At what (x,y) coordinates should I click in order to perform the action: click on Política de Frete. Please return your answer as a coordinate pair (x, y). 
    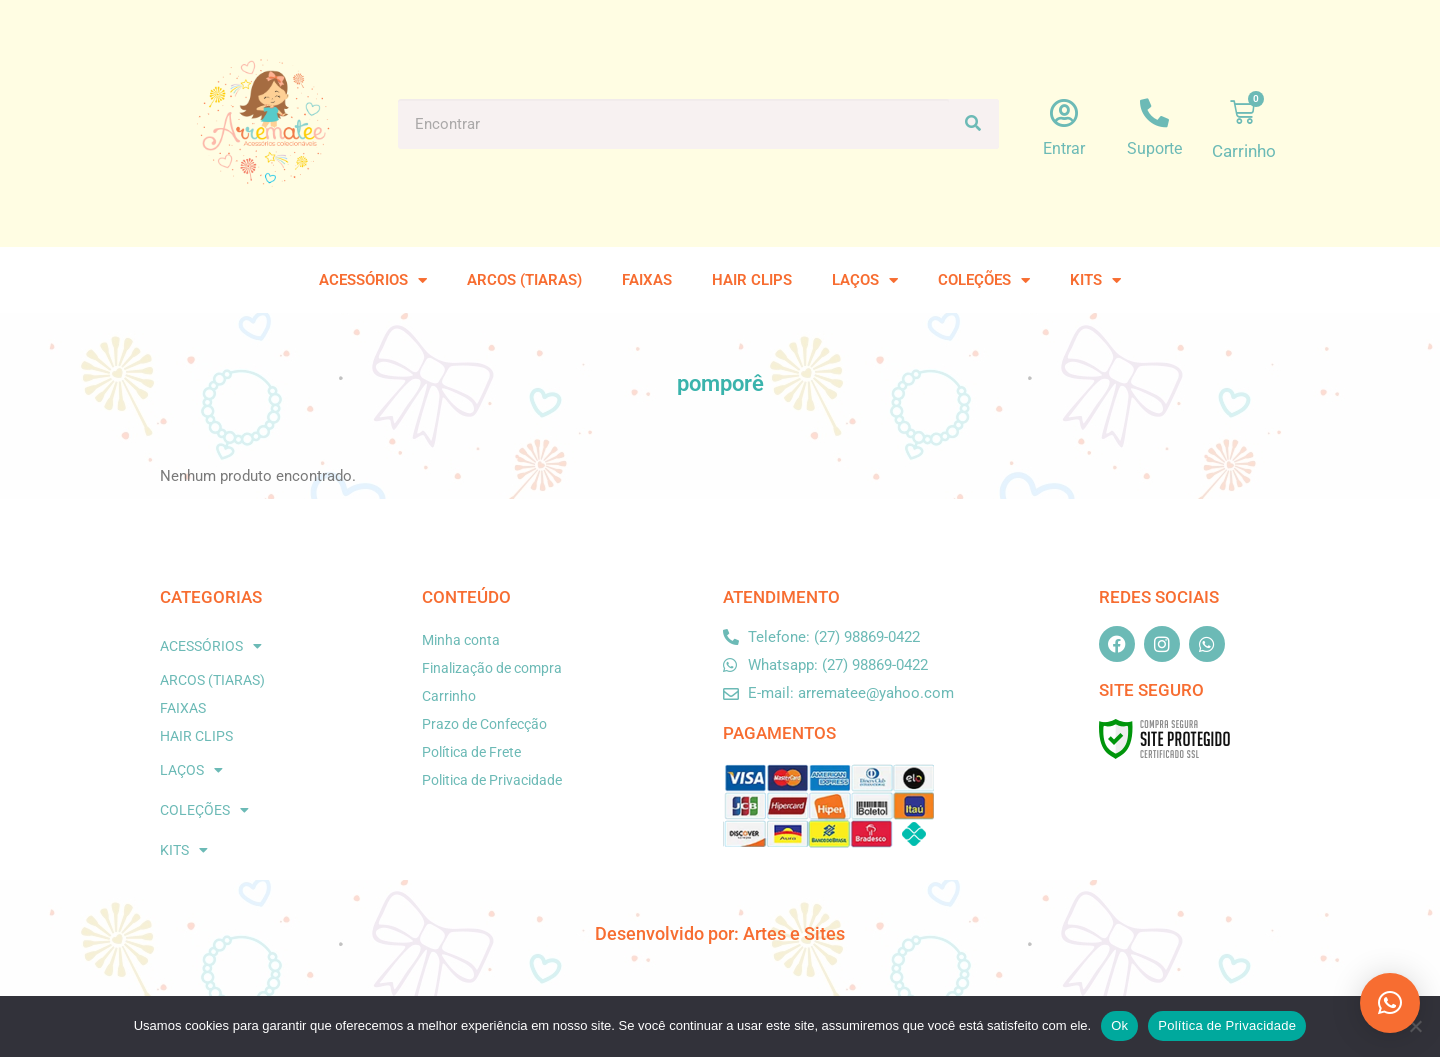
    Looking at the image, I should click on (471, 752).